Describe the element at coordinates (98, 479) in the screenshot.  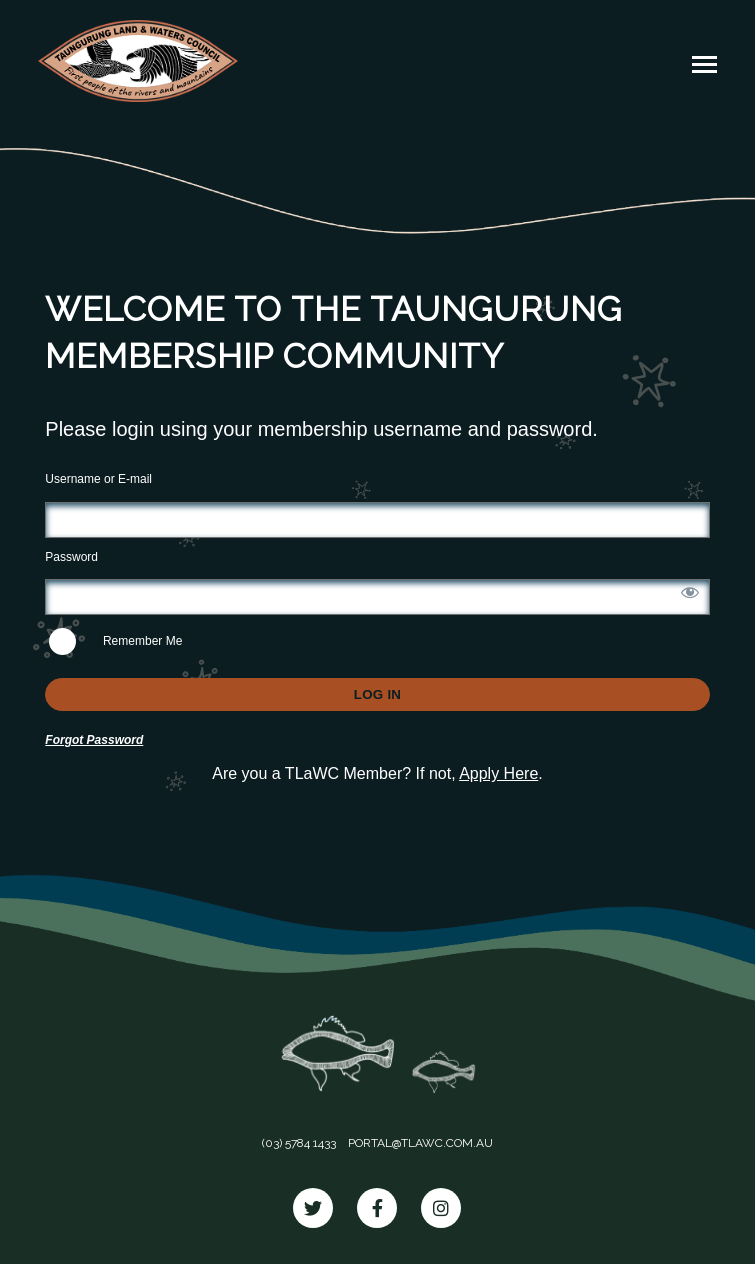
I see `Username or E-mail` at that location.